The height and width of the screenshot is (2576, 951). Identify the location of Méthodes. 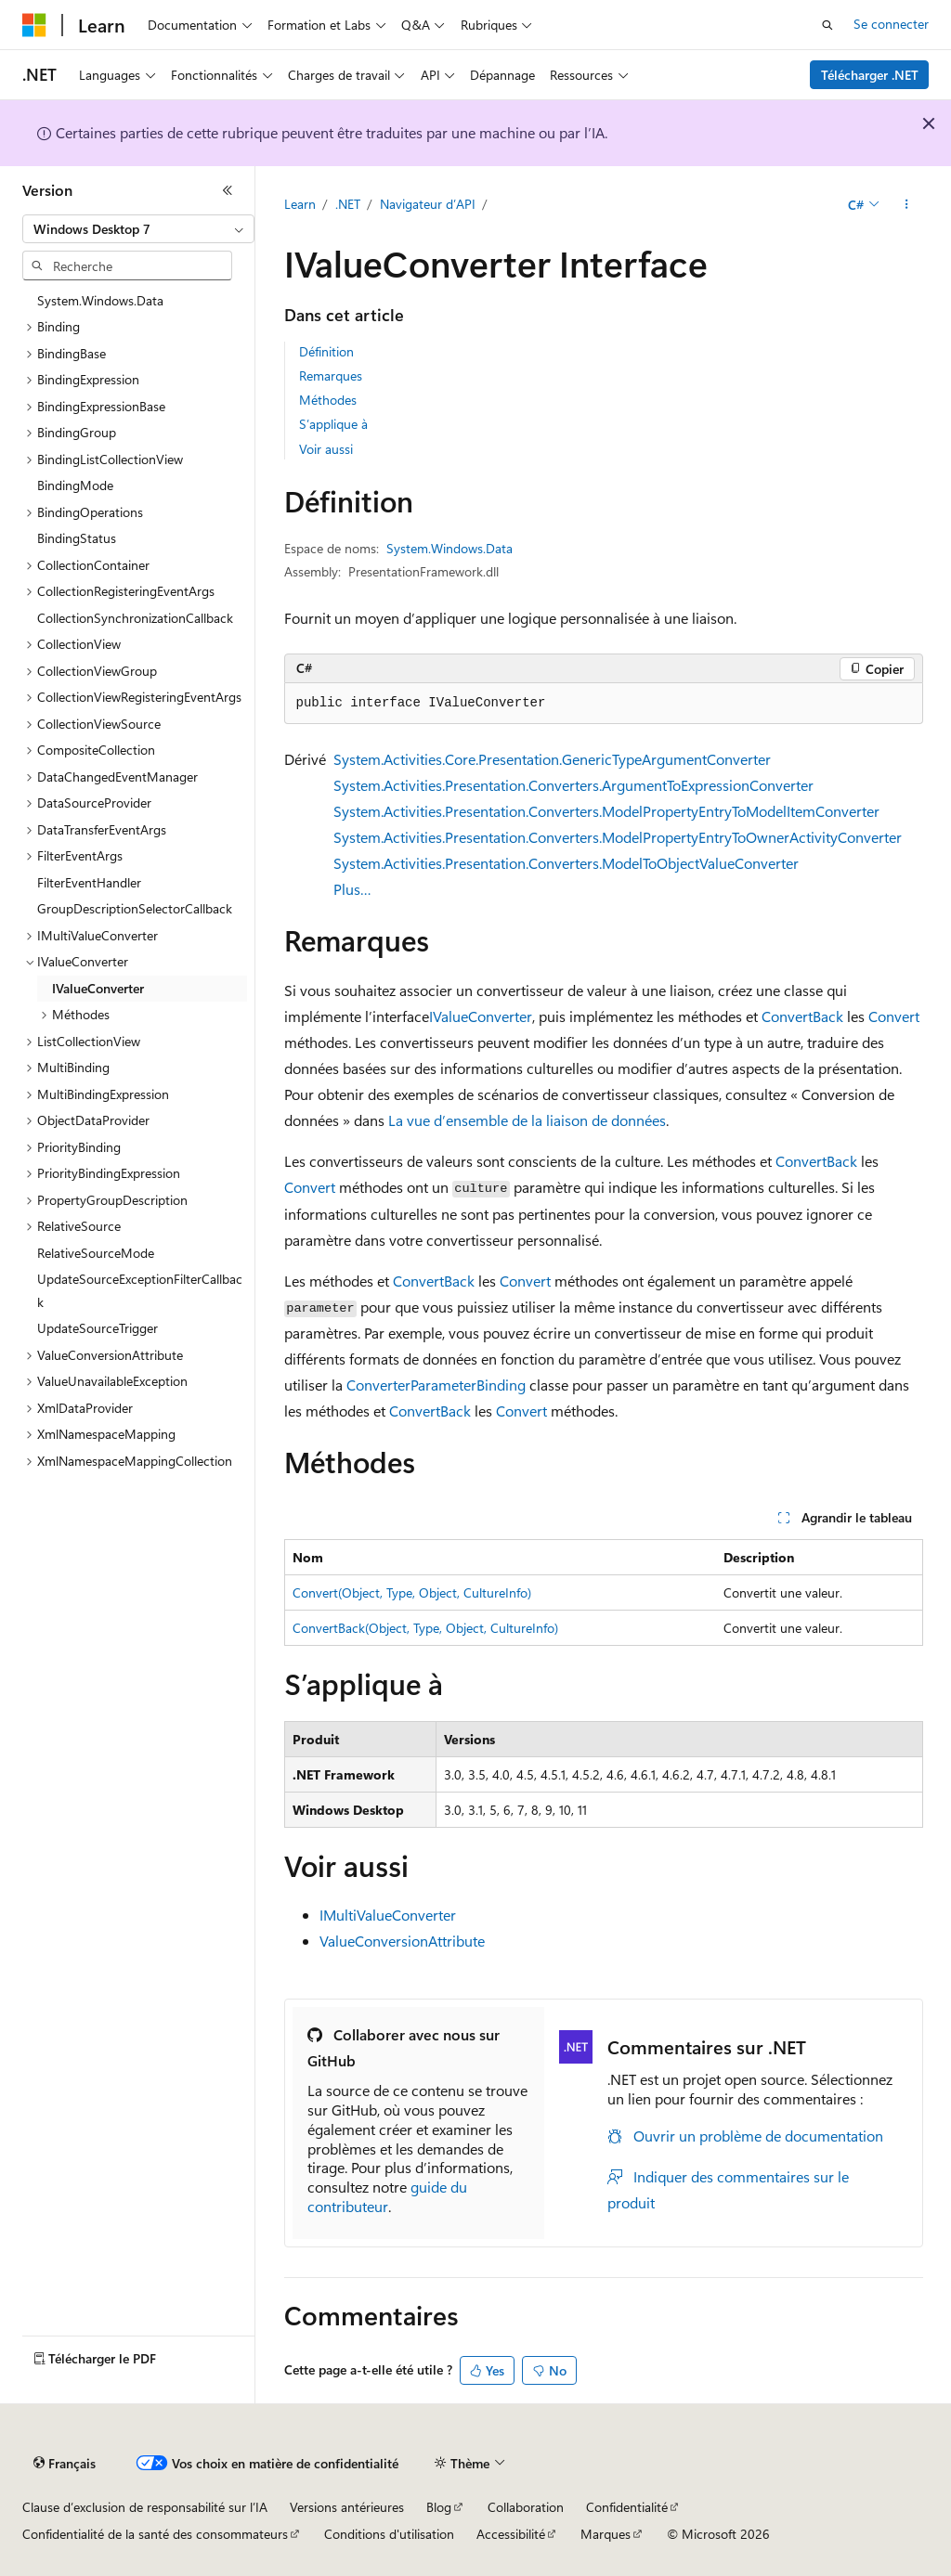
(328, 399).